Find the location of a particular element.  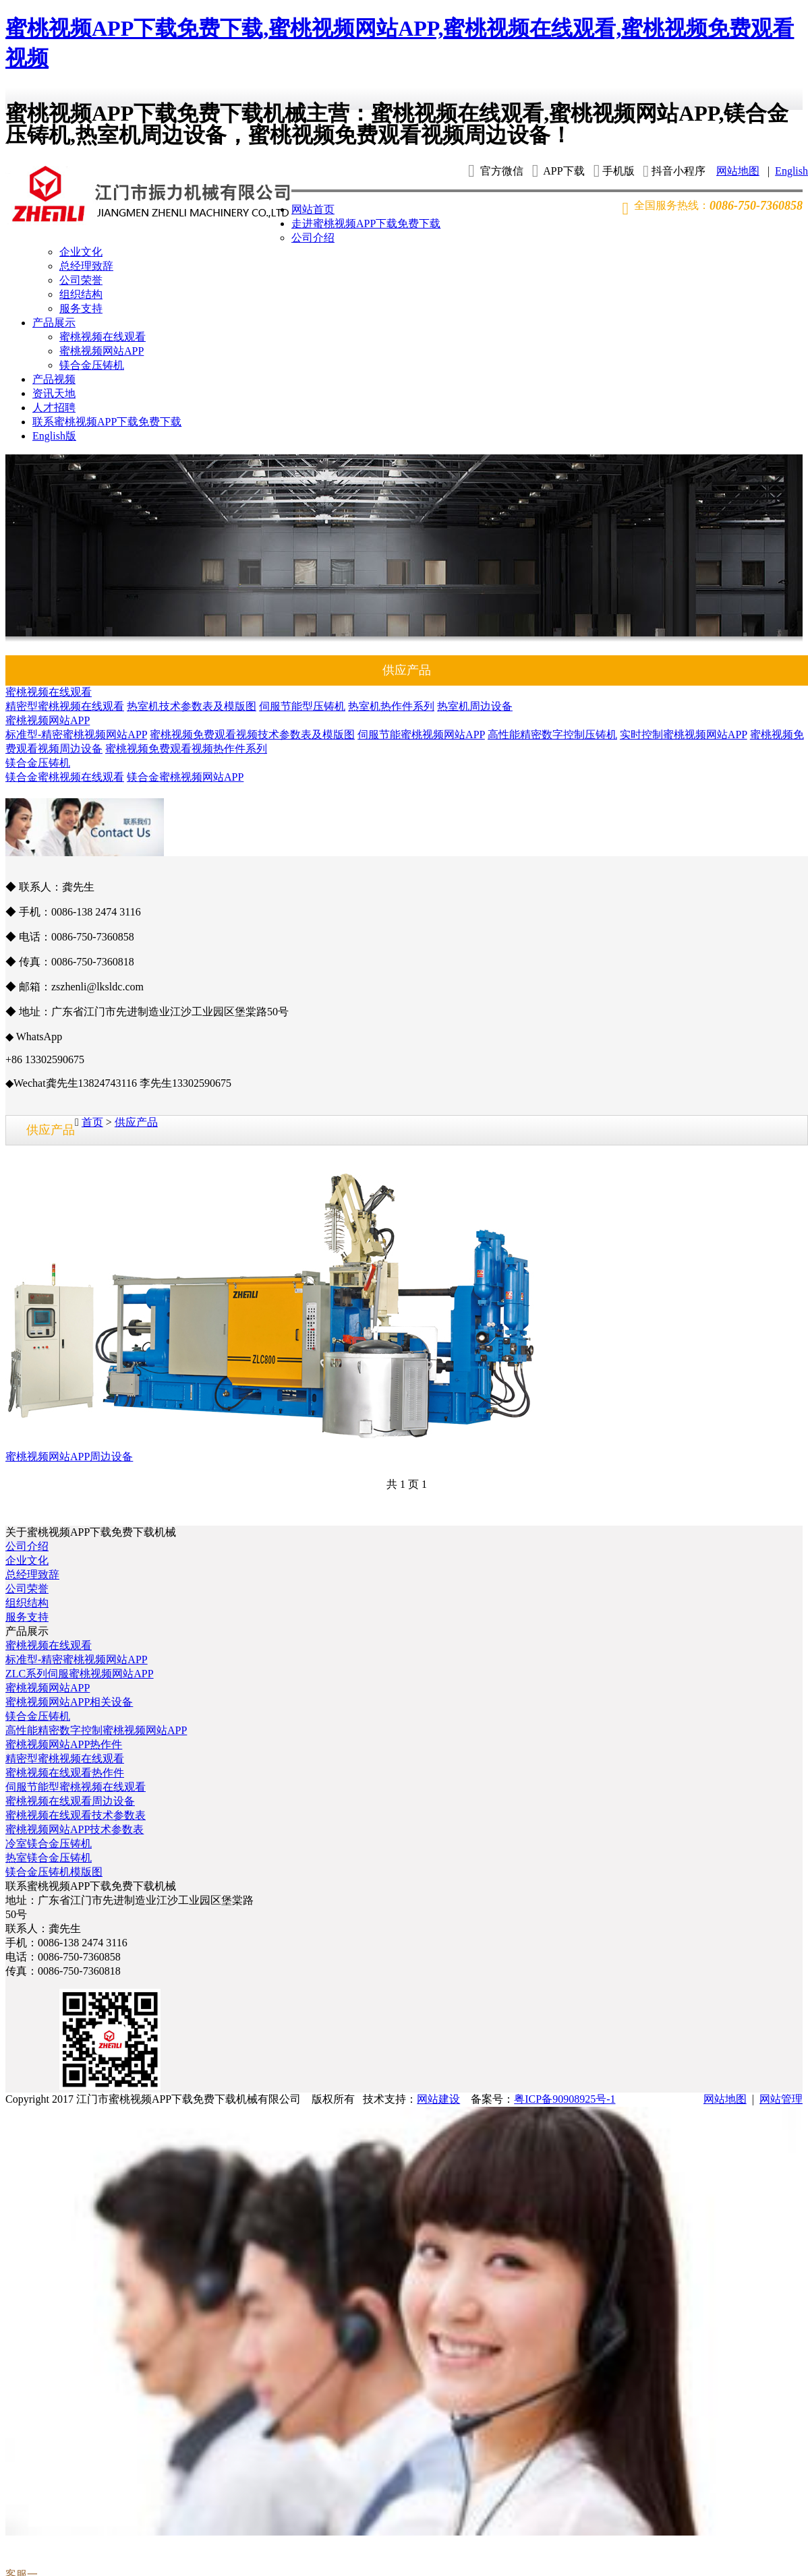

镁合金压铸机模版图 is located at coordinates (54, 1872).